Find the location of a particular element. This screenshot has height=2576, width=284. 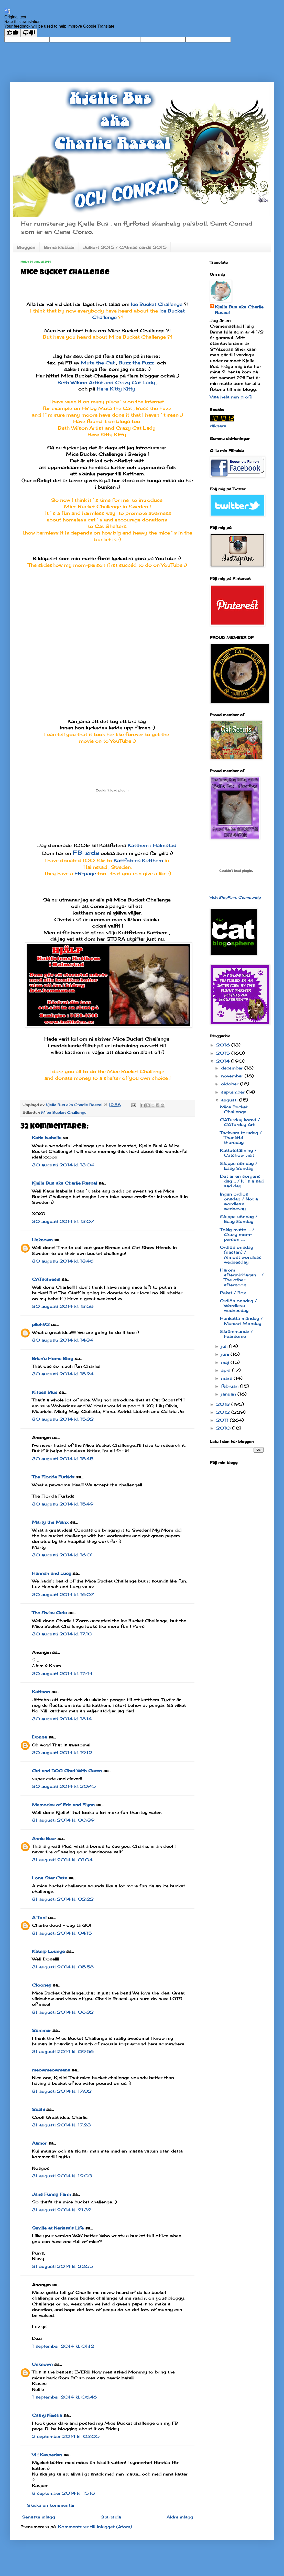

februari is located at coordinates (230, 1386).